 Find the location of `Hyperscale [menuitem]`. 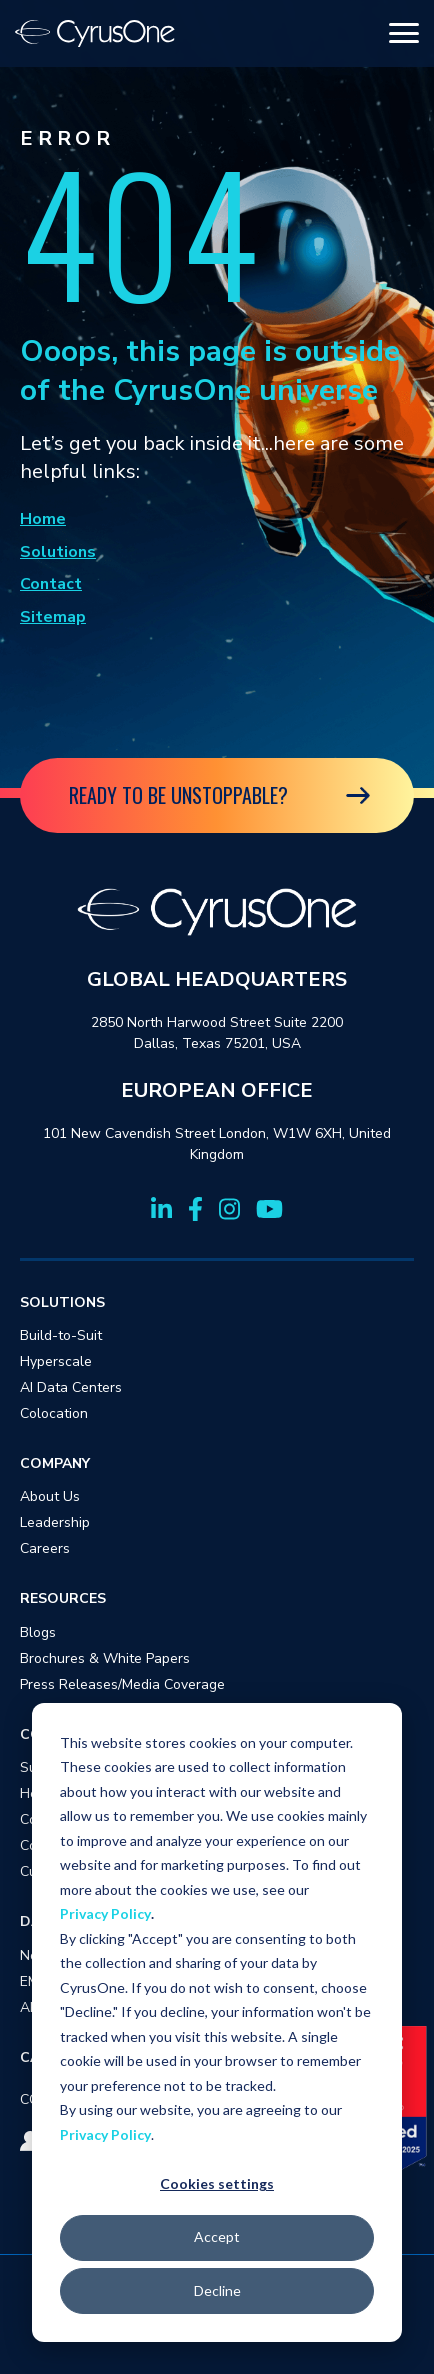

Hyperscale [menuitem] is located at coordinates (56, 1361).